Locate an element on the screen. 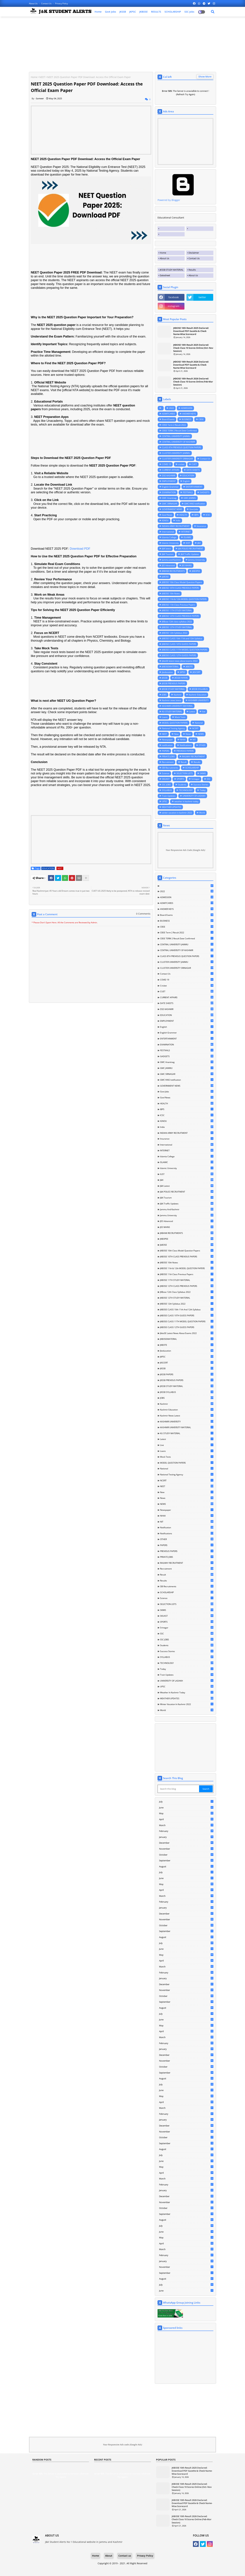 This screenshot has height=2576, width=245. JKBOSEMATERIAL is located at coordinates (170, 666).